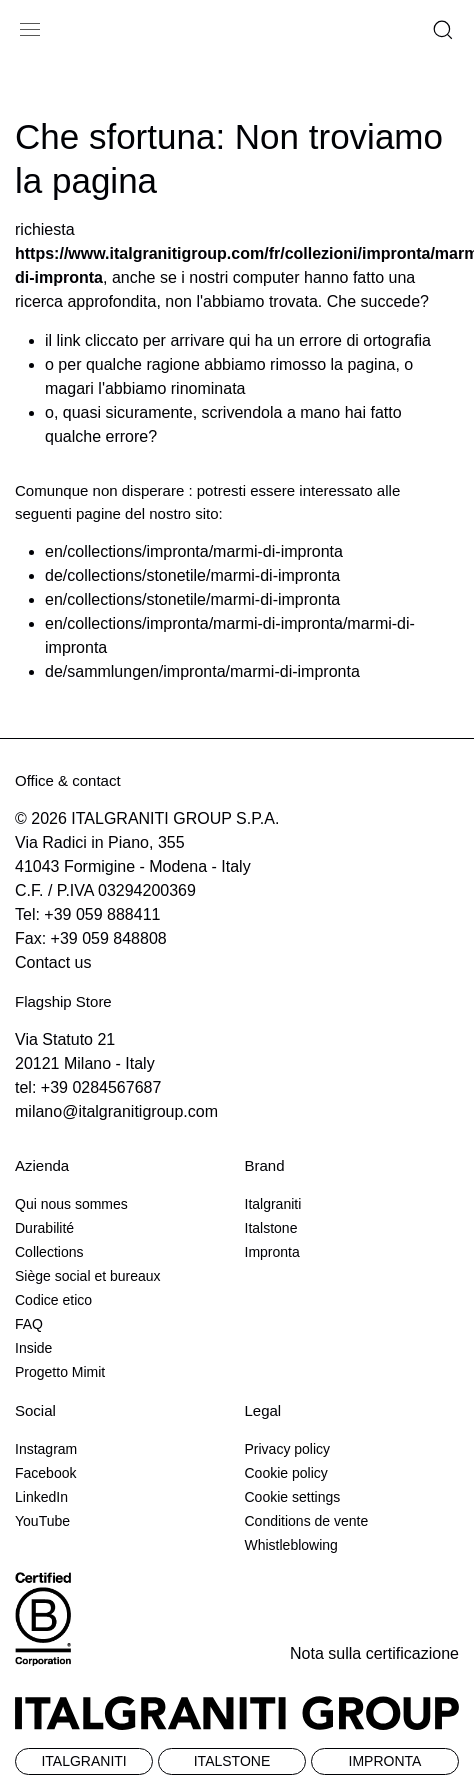 This screenshot has height=1790, width=474. Describe the element at coordinates (194, 551) in the screenshot. I see `en/collections/impronta/marmi-di-impronta` at that location.